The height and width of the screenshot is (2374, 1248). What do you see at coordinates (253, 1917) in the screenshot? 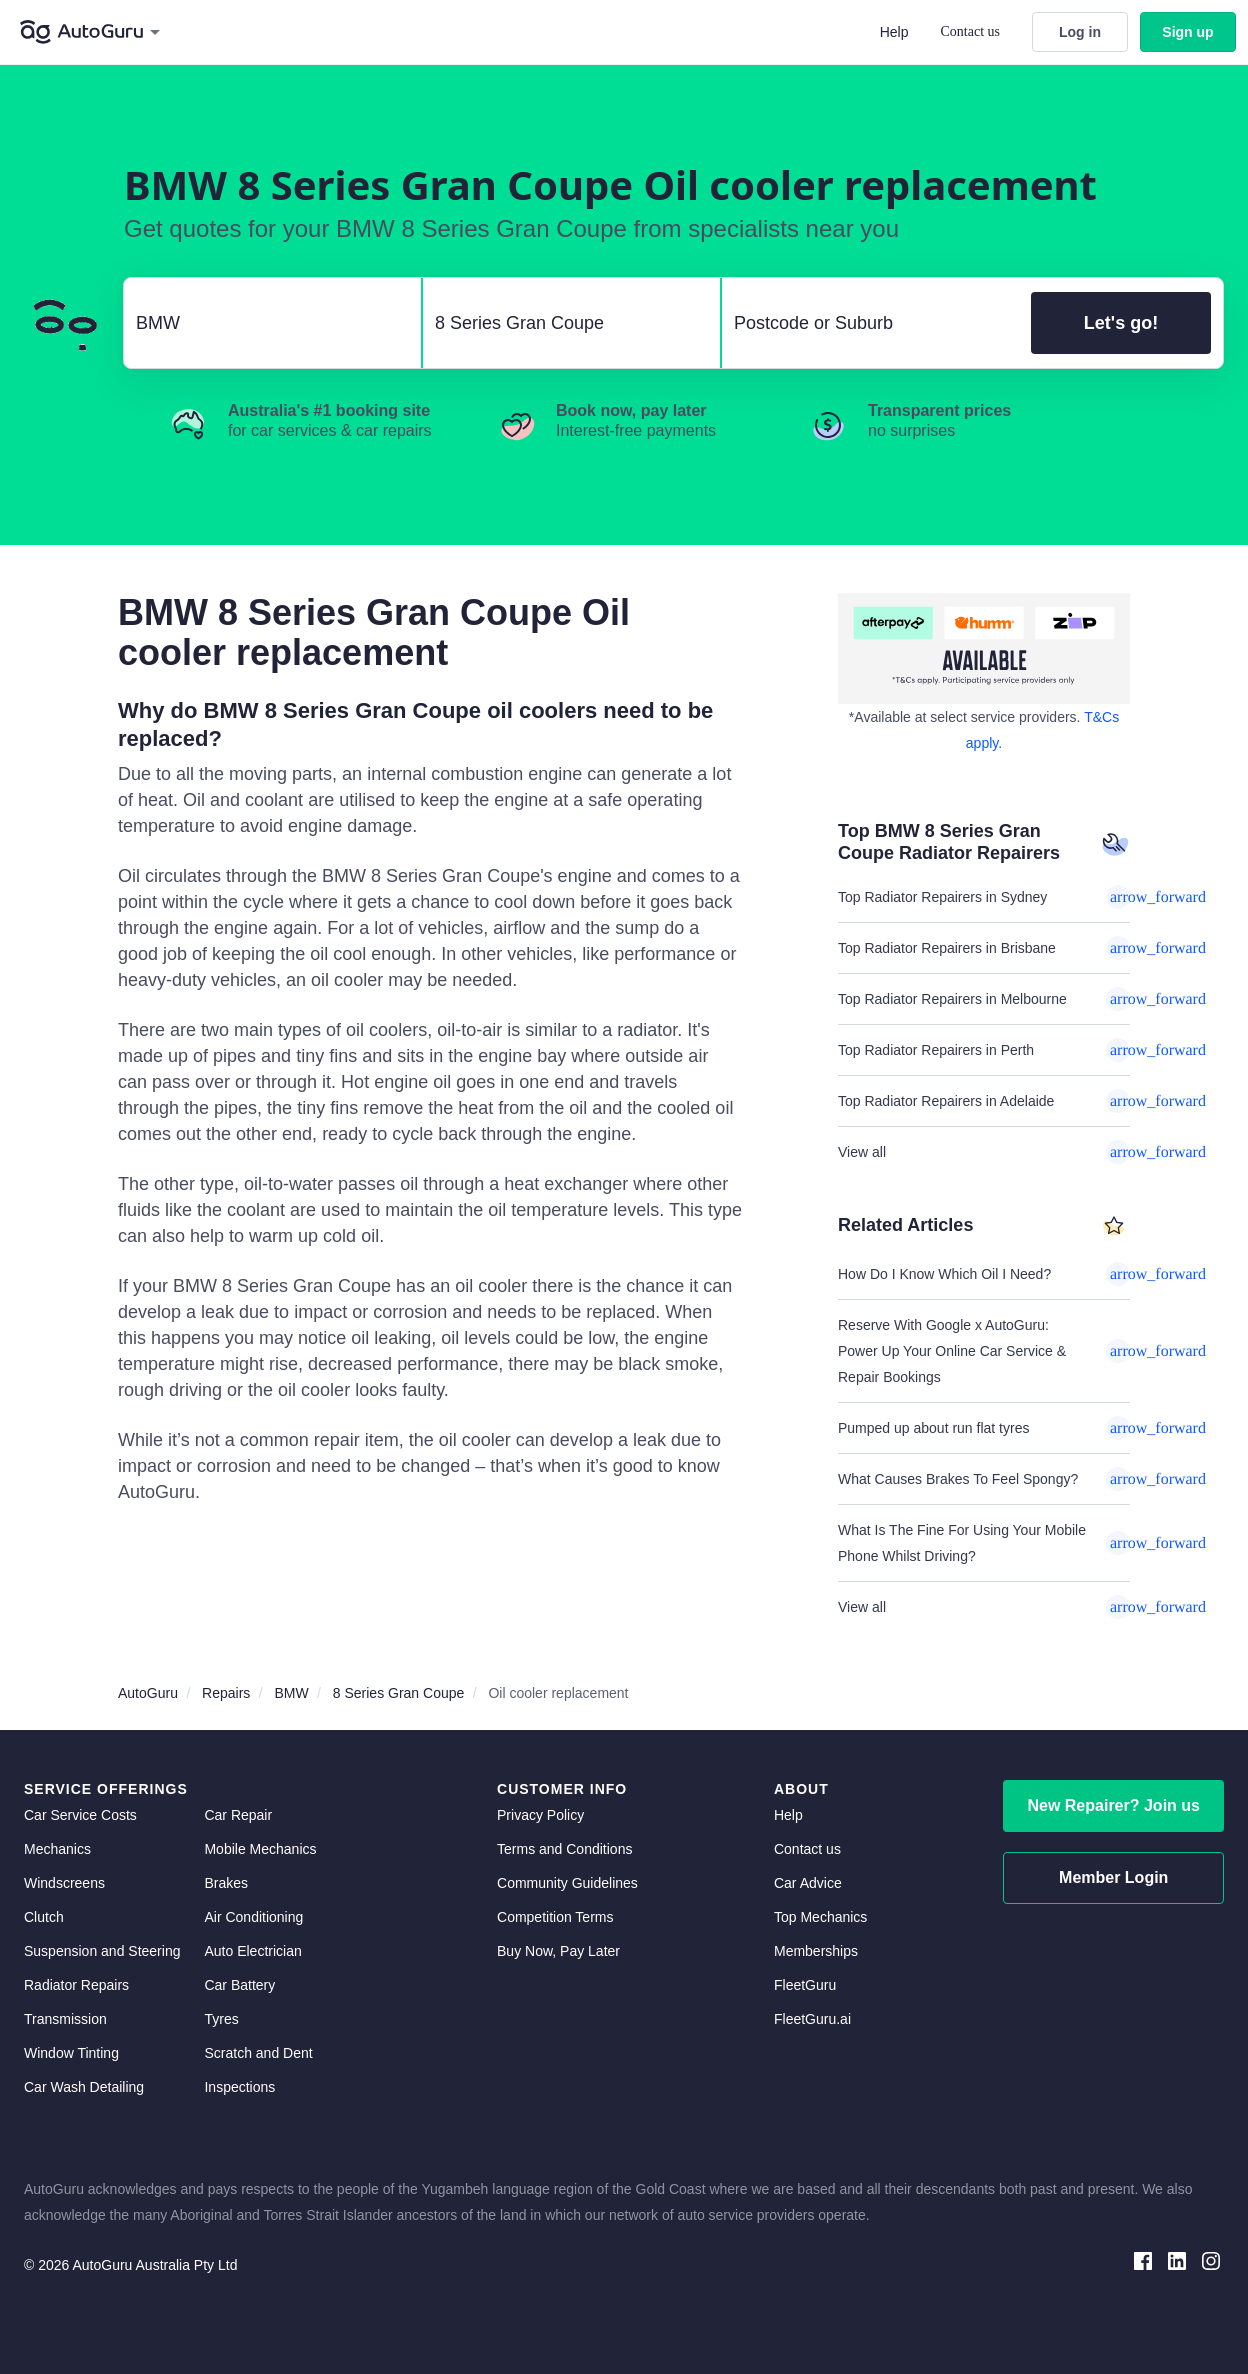
I see `Air Conditioning` at bounding box center [253, 1917].